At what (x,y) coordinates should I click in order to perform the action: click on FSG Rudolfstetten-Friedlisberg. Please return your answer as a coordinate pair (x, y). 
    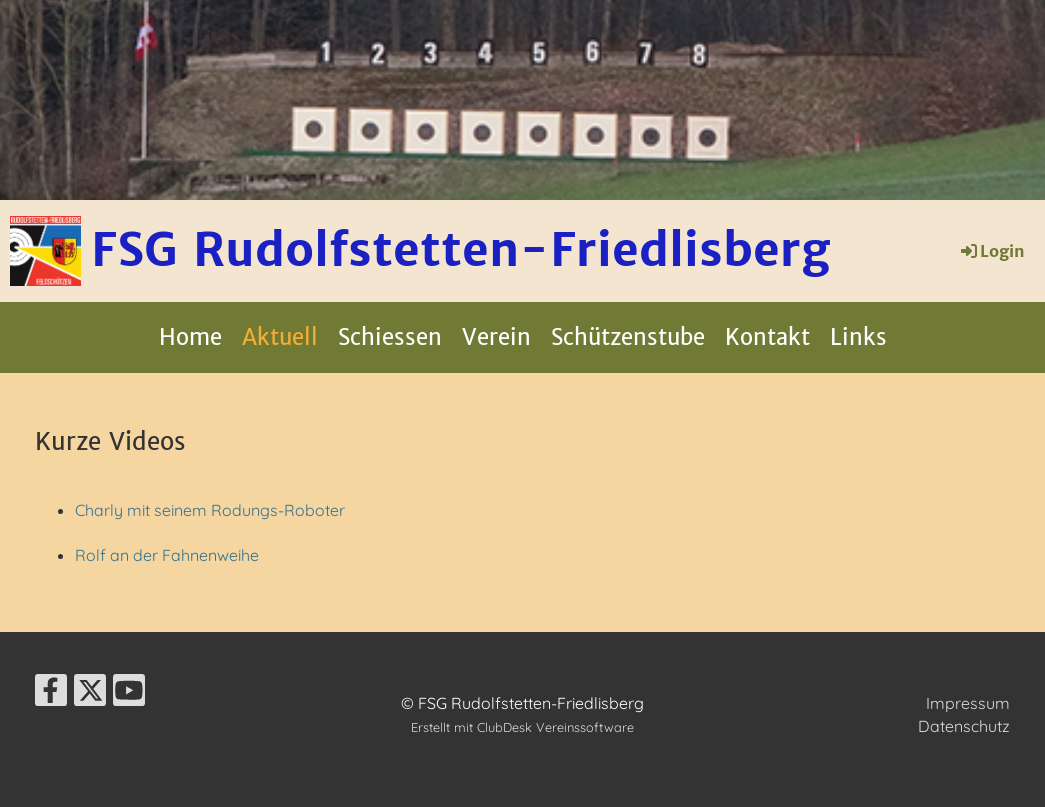
    Looking at the image, I should click on (460, 250).